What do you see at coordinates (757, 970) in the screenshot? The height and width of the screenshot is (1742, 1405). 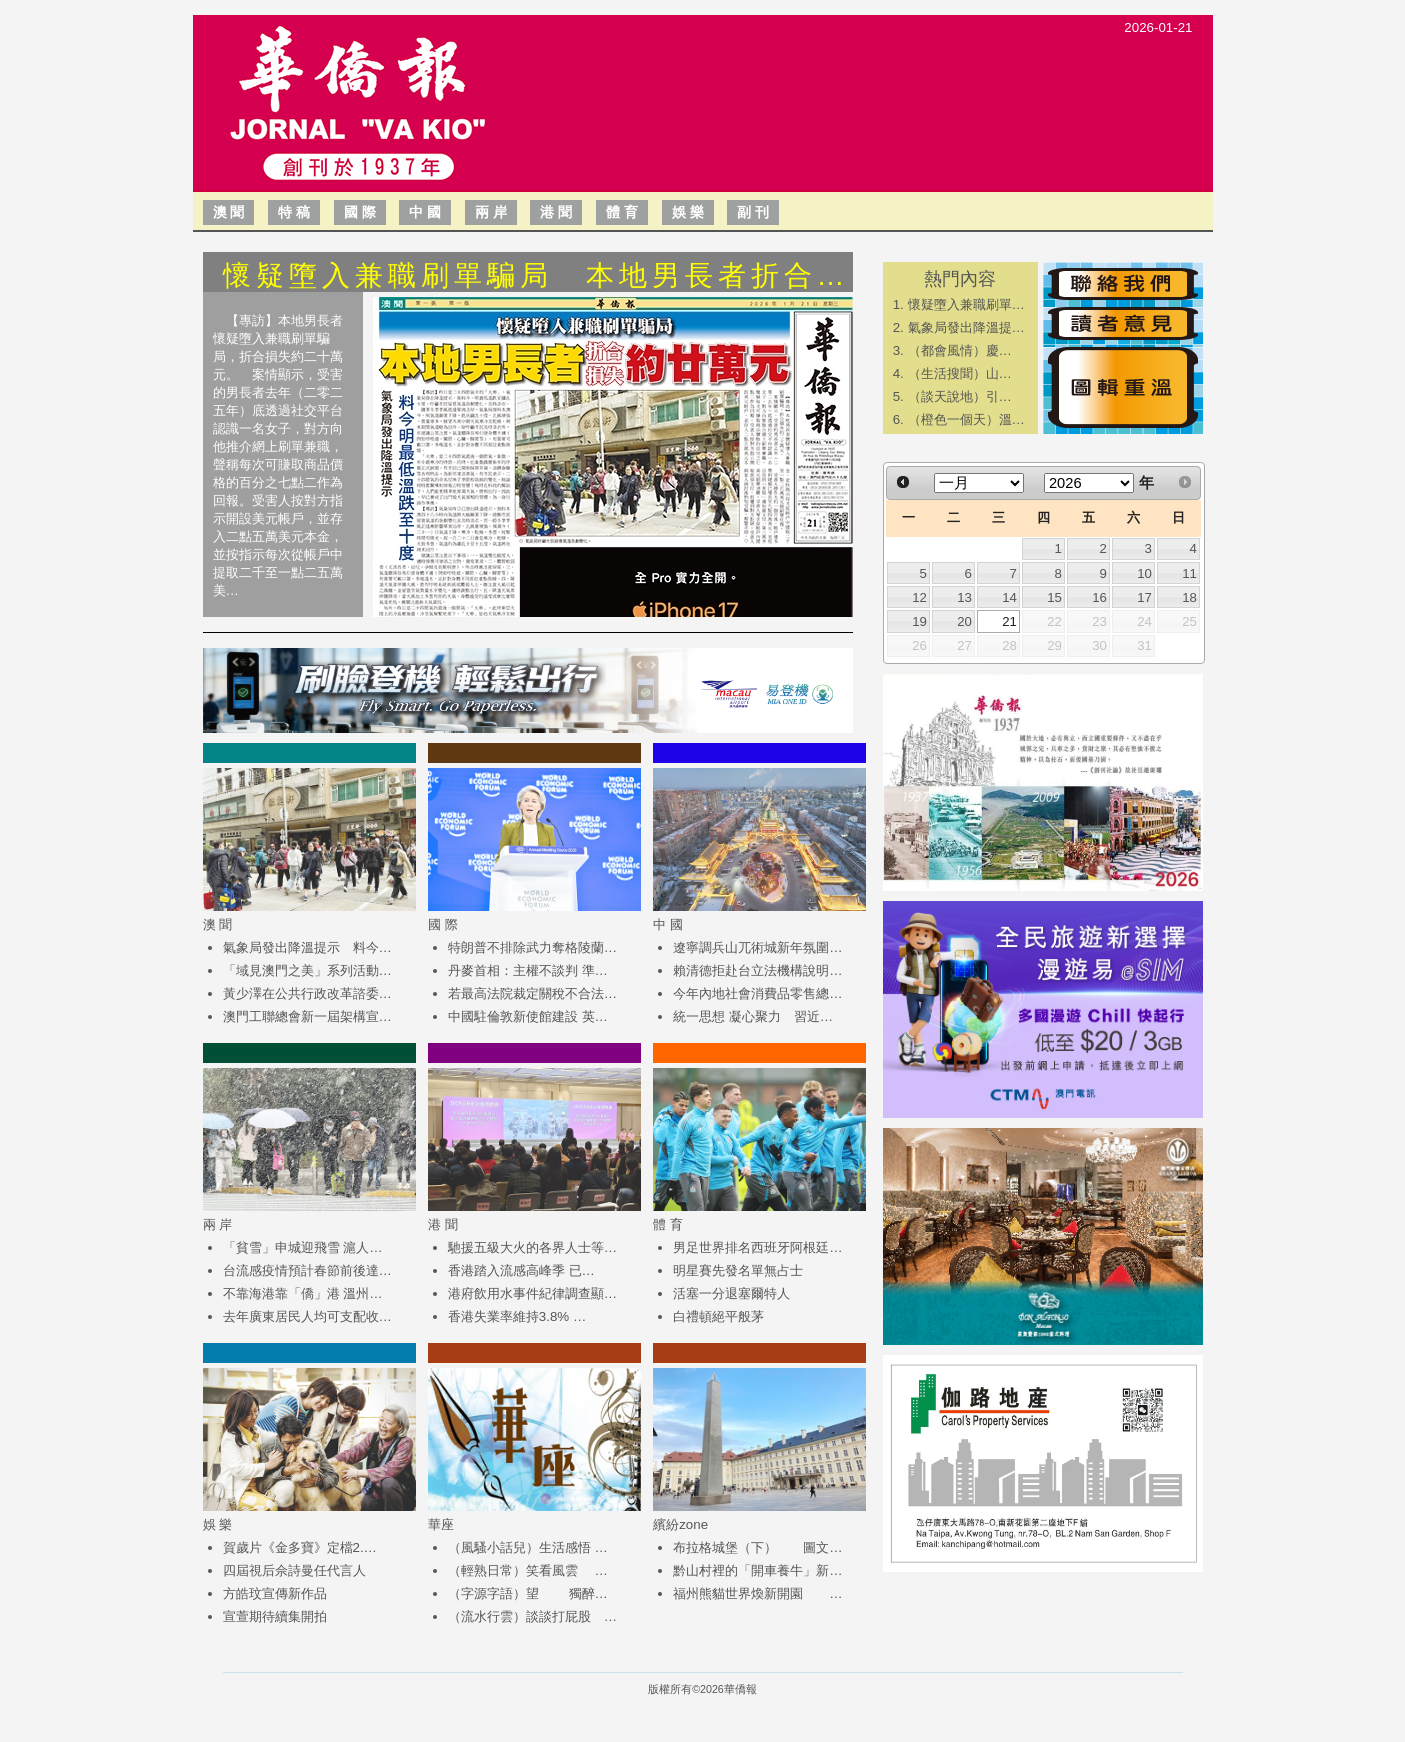 I see `賴清德拒赴台立法機構說明…` at bounding box center [757, 970].